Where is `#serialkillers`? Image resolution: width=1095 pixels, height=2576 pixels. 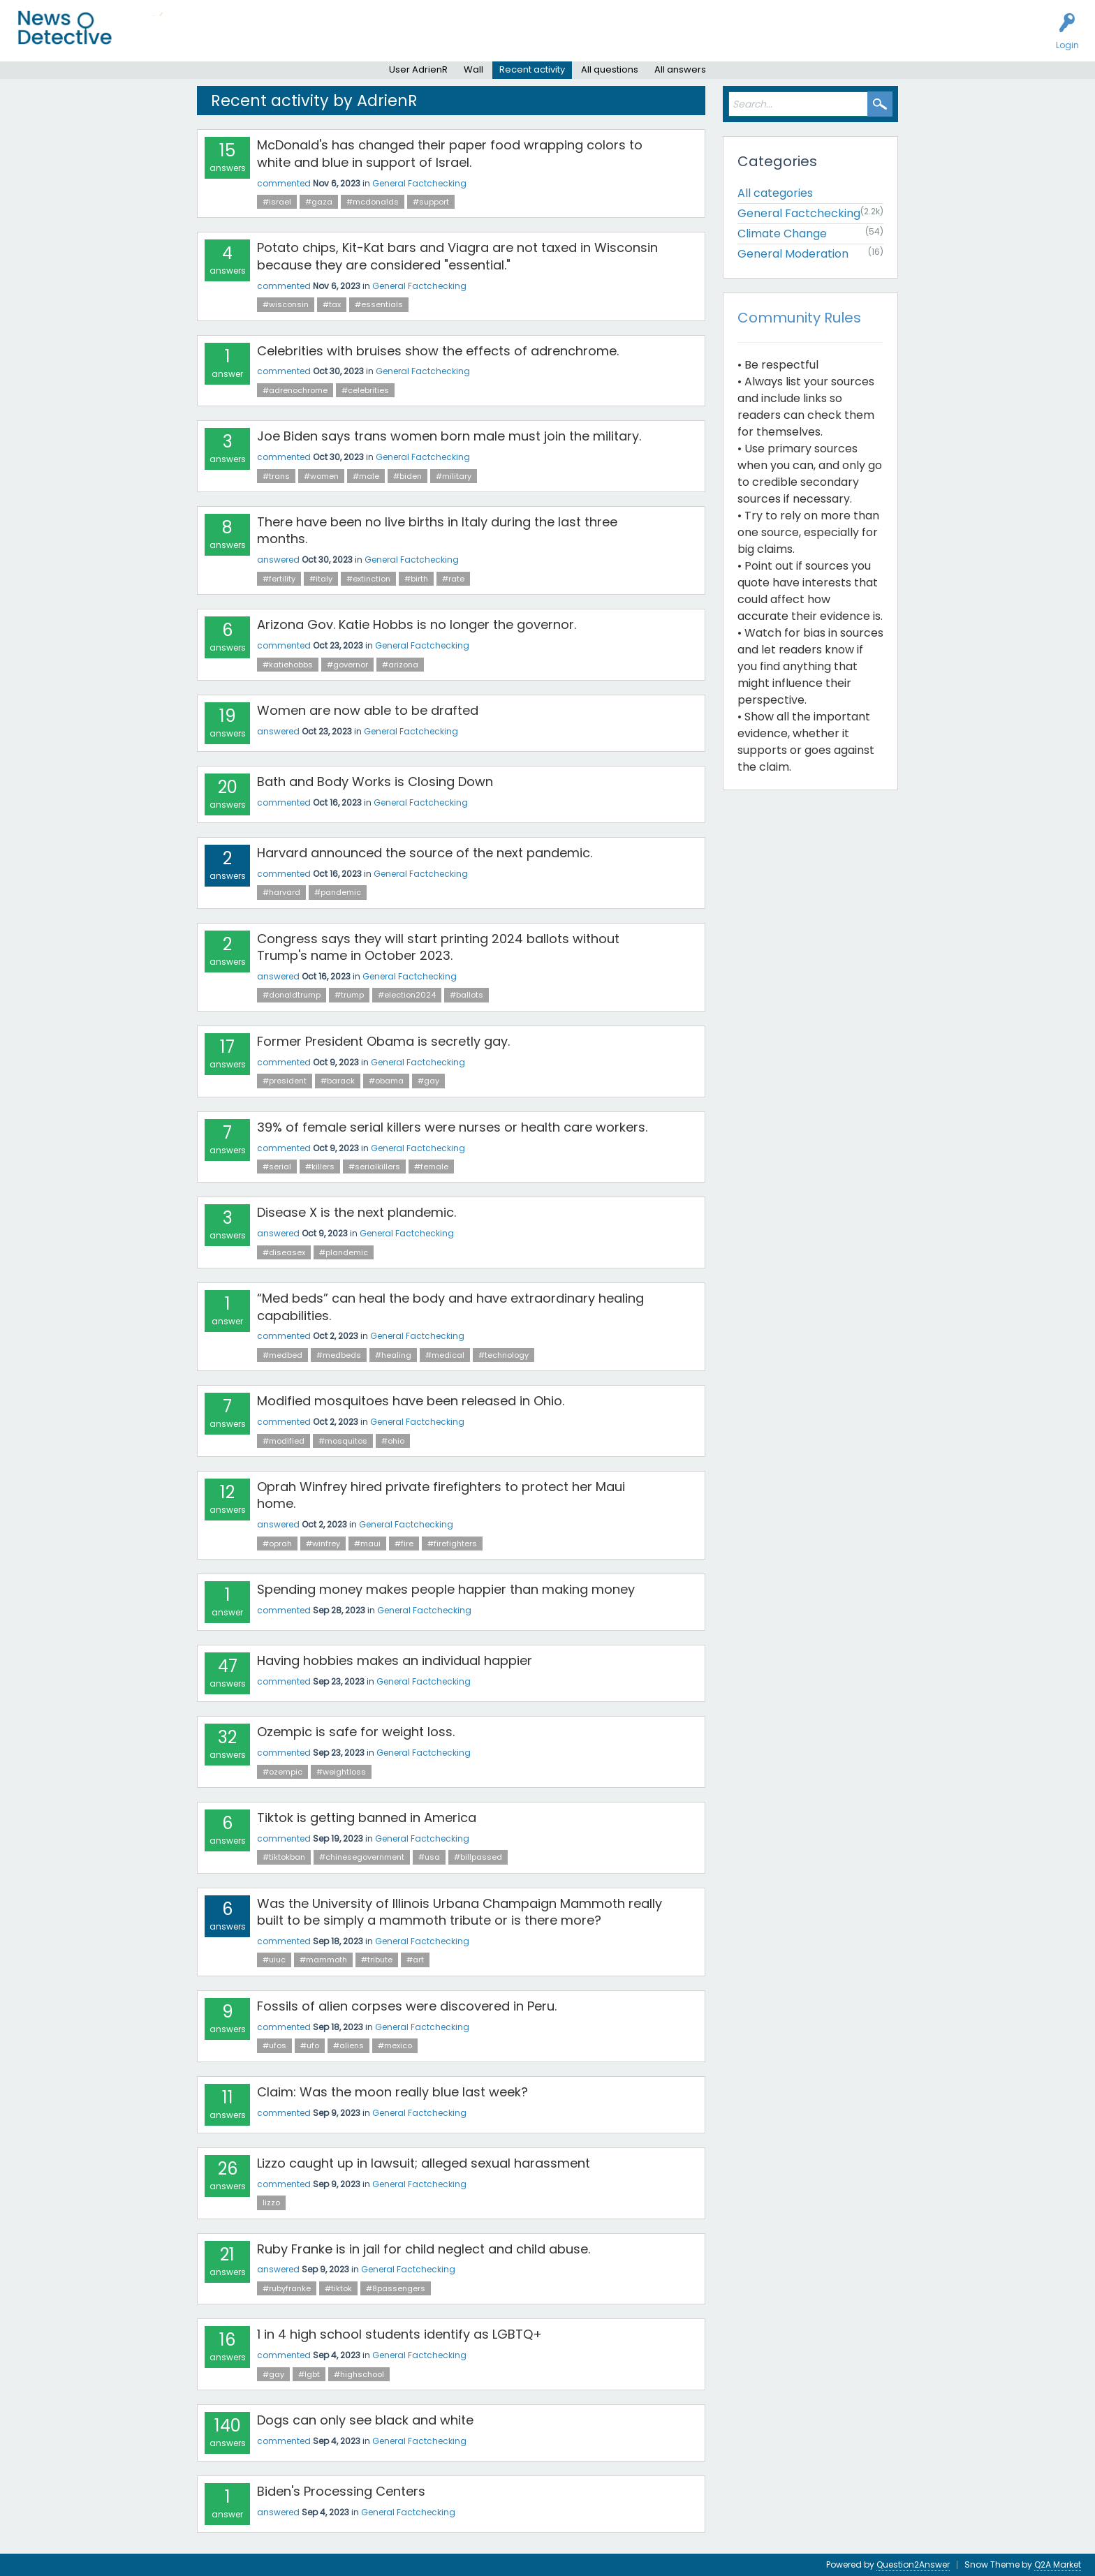 #serialkillers is located at coordinates (374, 1166).